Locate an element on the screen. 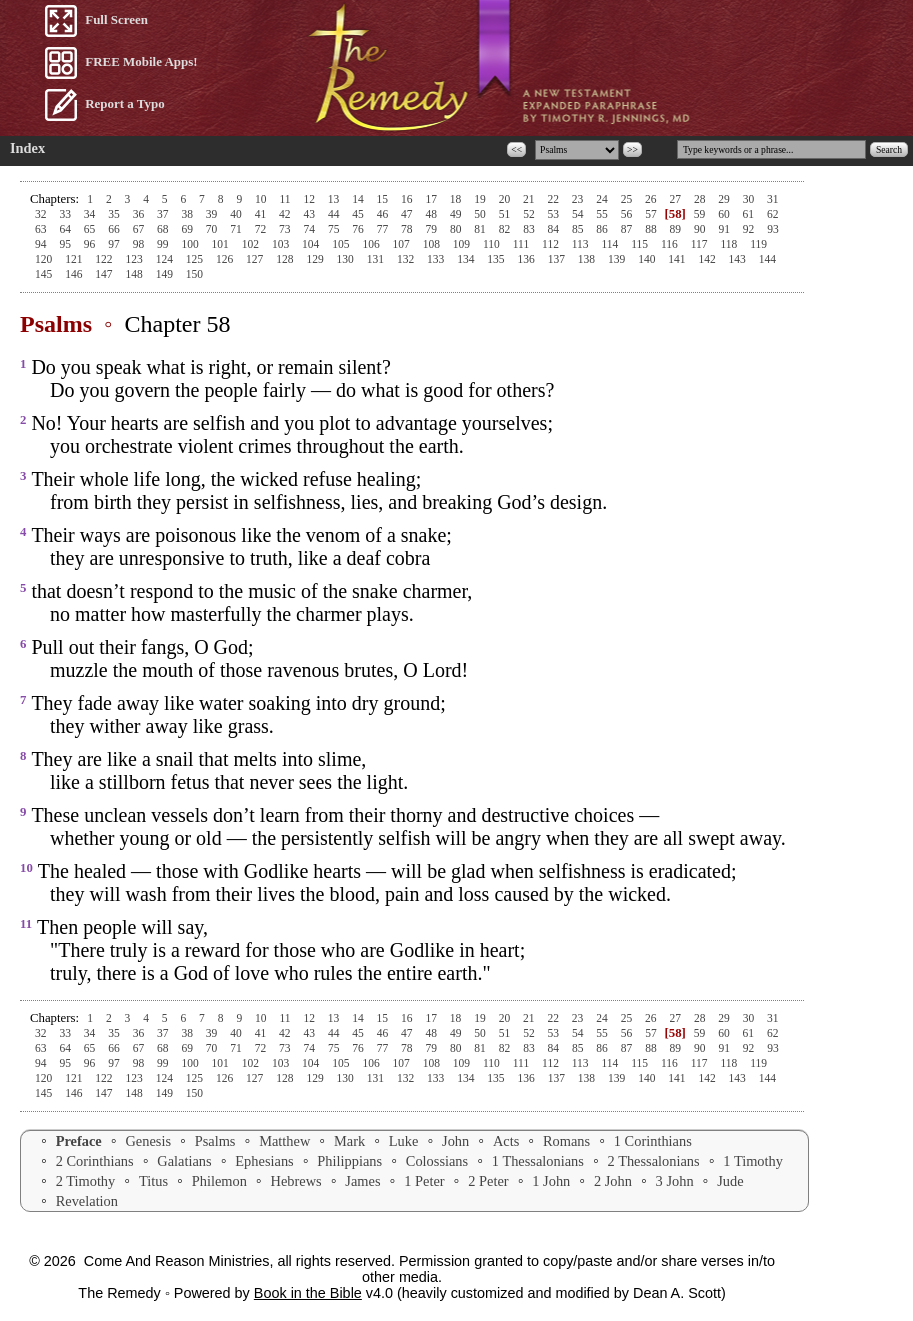 The height and width of the screenshot is (1321, 913). 23 is located at coordinates (579, 199).